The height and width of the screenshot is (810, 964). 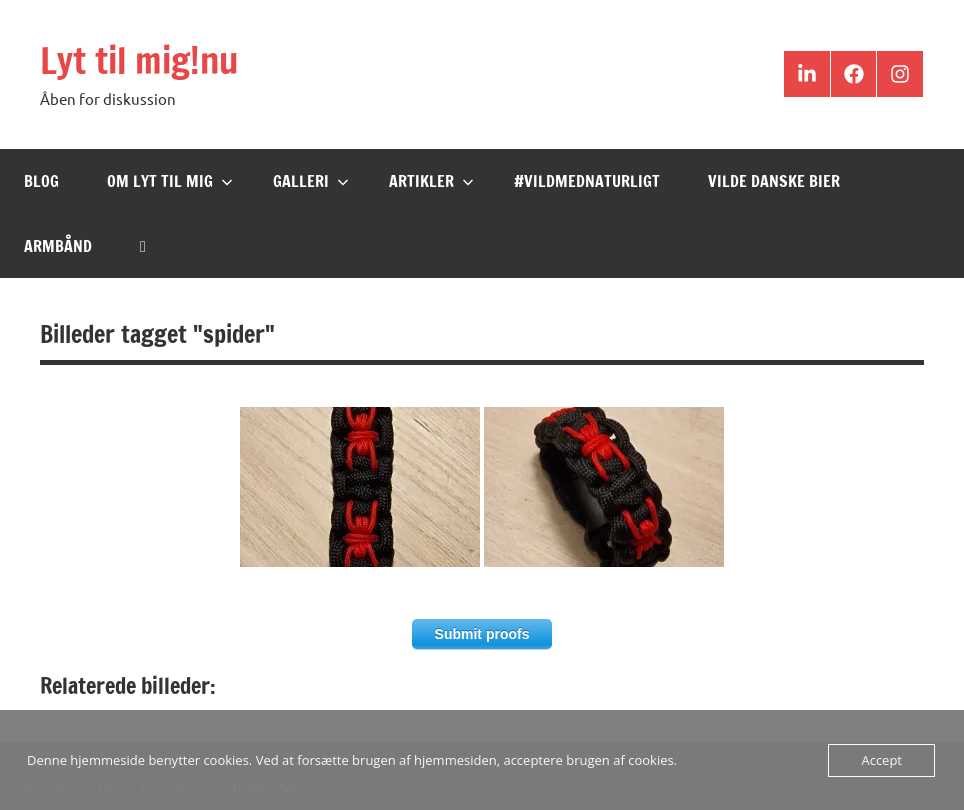 I want to click on Accept, so click(x=881, y=760).